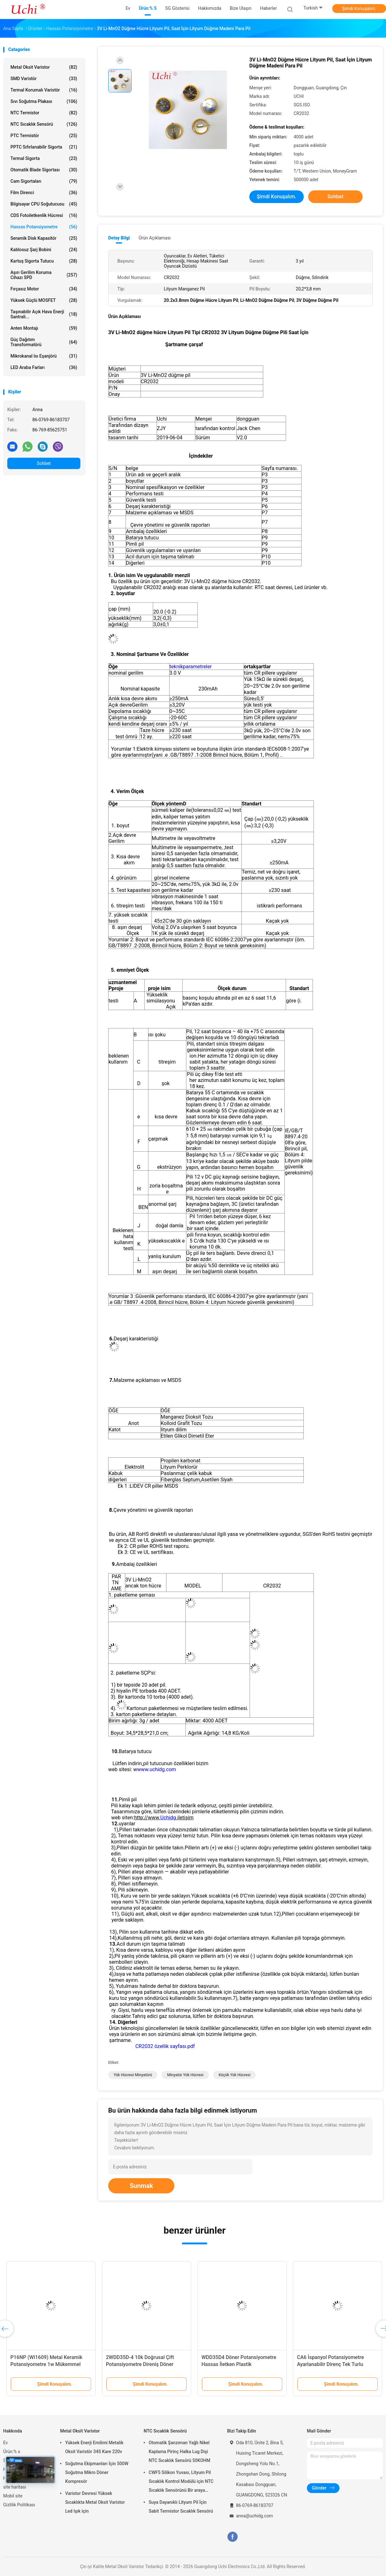 The width and height of the screenshot is (386, 2576). What do you see at coordinates (43, 113) in the screenshot?
I see `NTC Termistor` at bounding box center [43, 113].